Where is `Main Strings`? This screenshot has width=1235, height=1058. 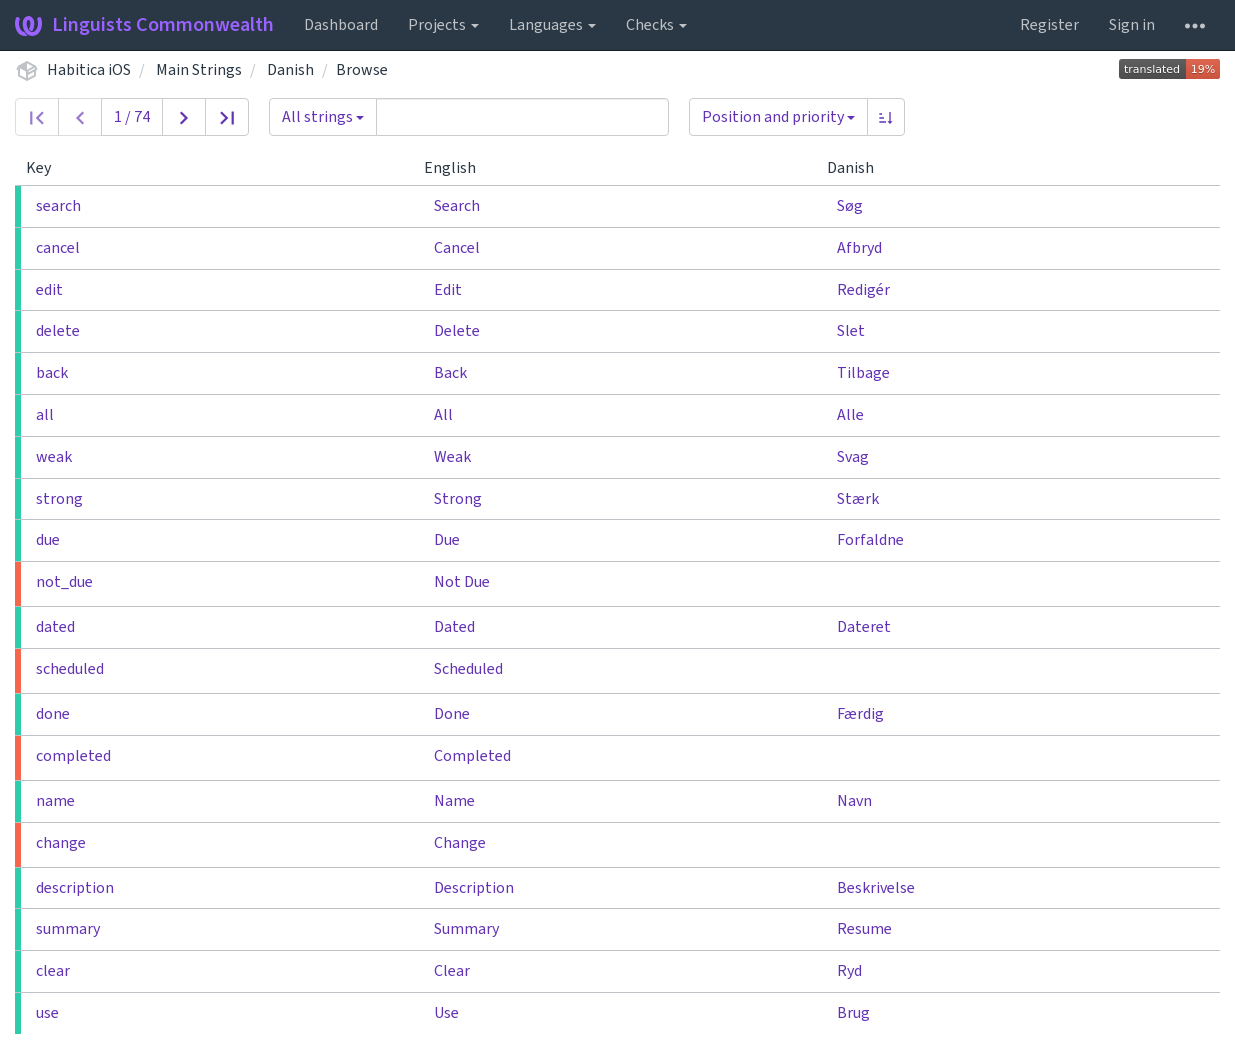
Main Strings is located at coordinates (199, 70).